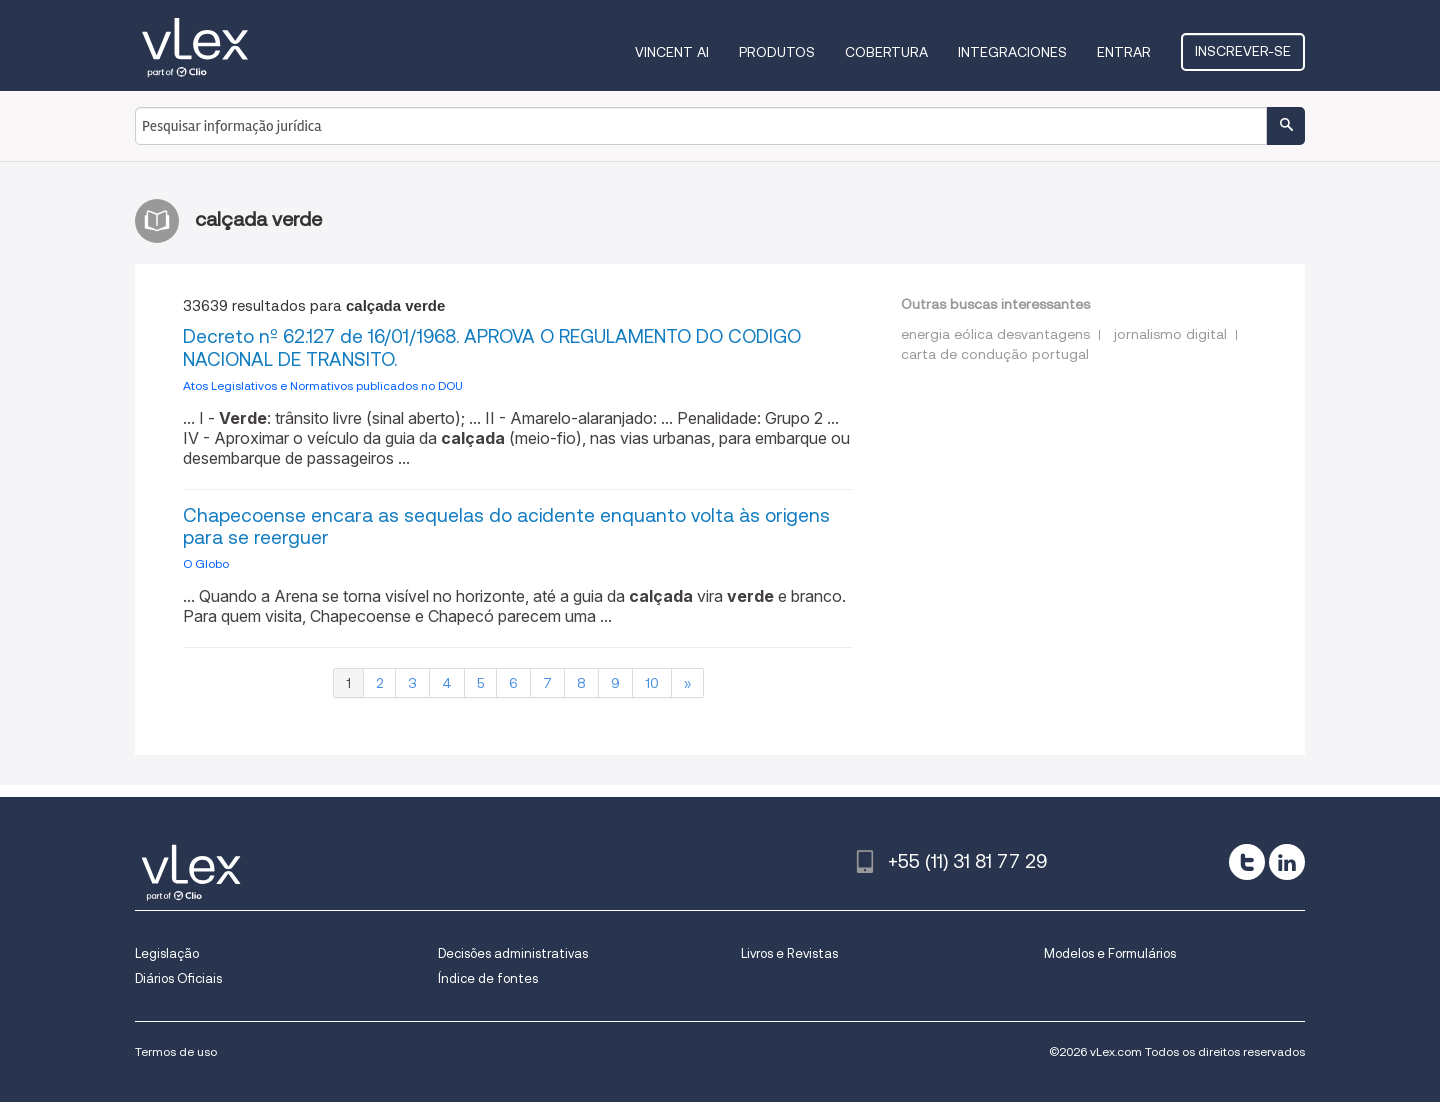 The height and width of the screenshot is (1102, 1440). Describe the element at coordinates (1124, 52) in the screenshot. I see `Entrar` at that location.